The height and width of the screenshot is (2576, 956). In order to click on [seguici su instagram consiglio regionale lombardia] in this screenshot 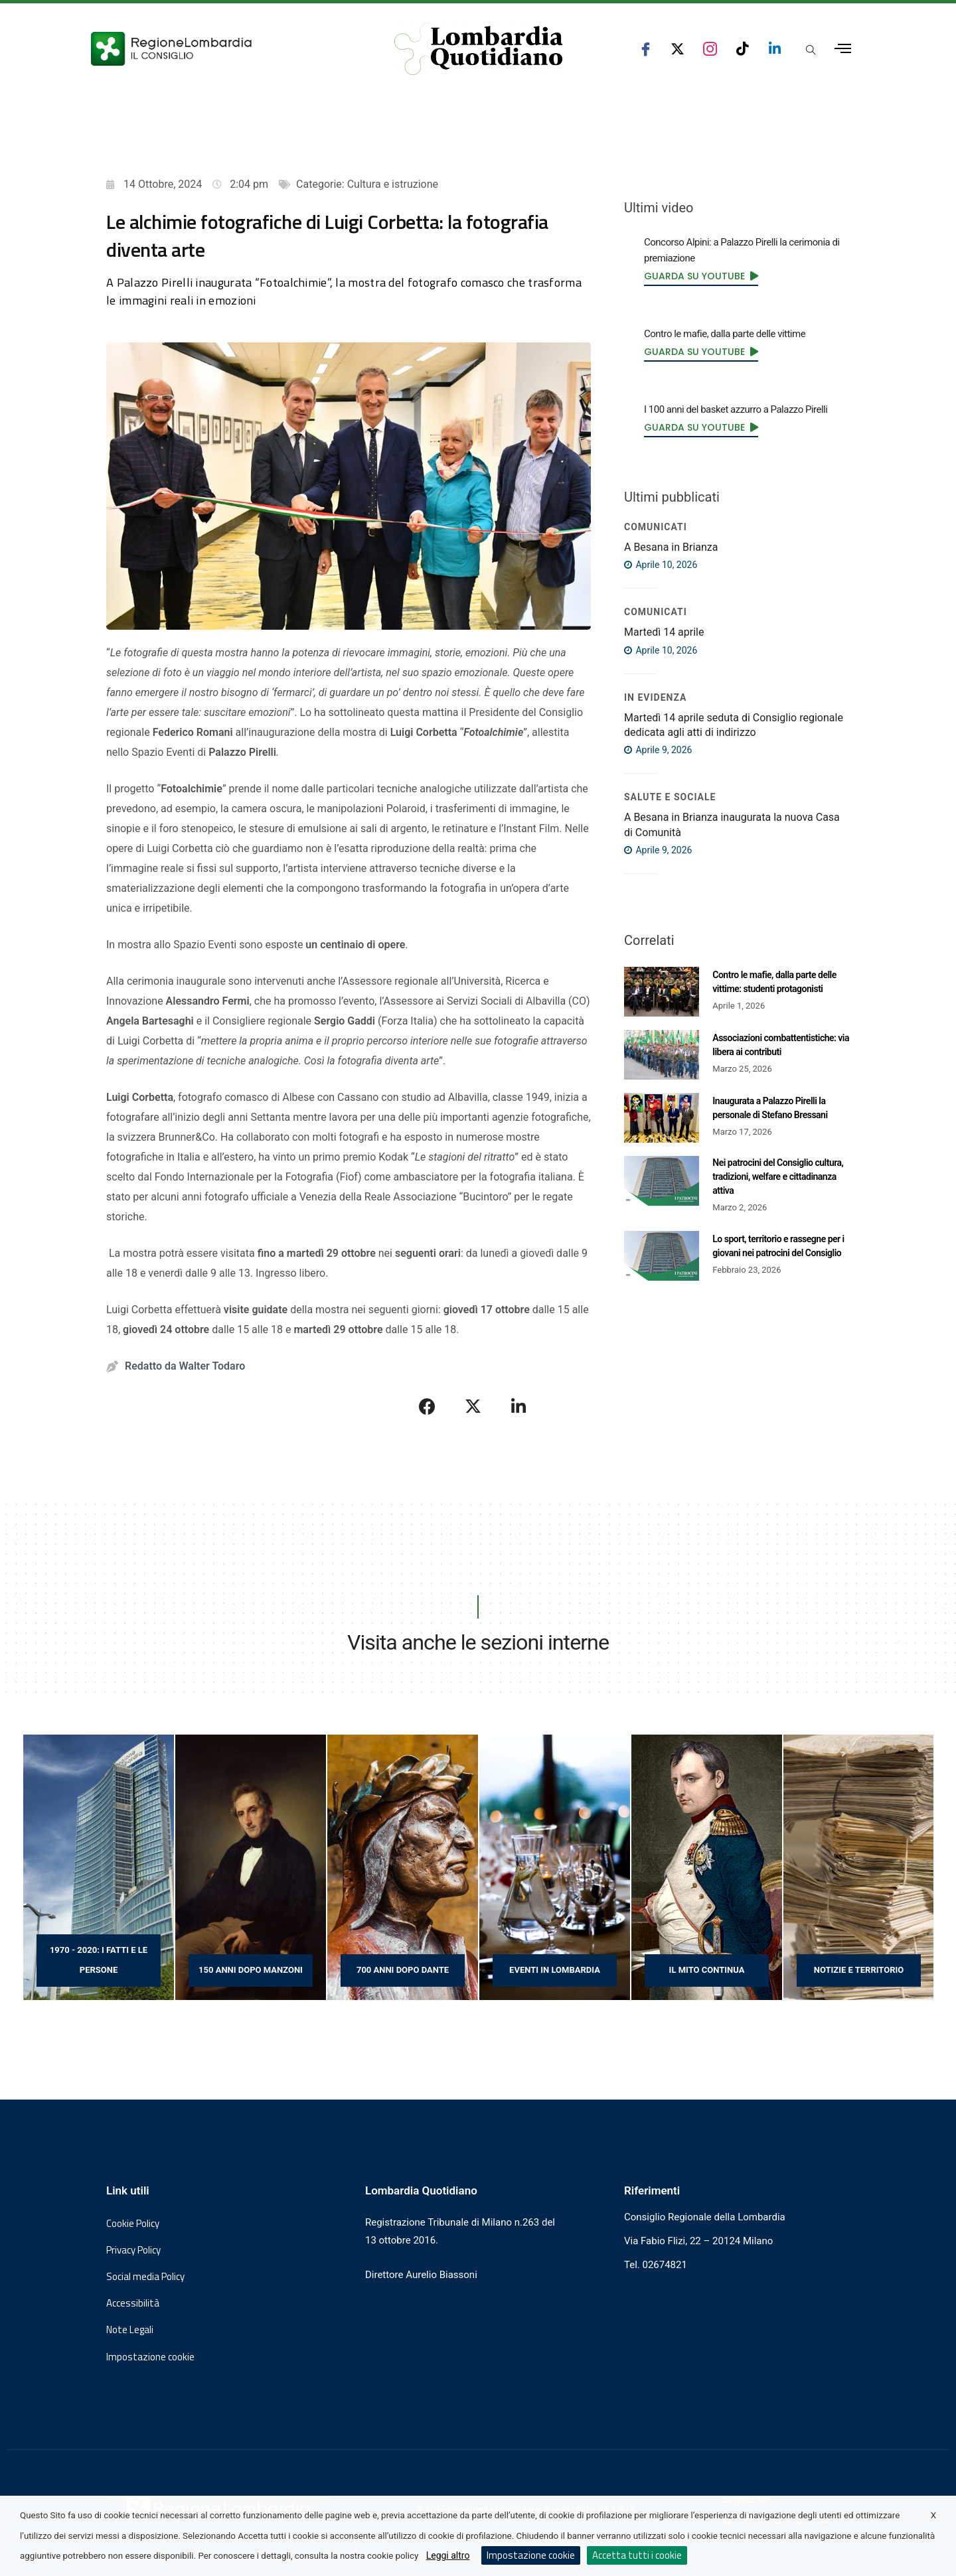, I will do `click(710, 49)`.